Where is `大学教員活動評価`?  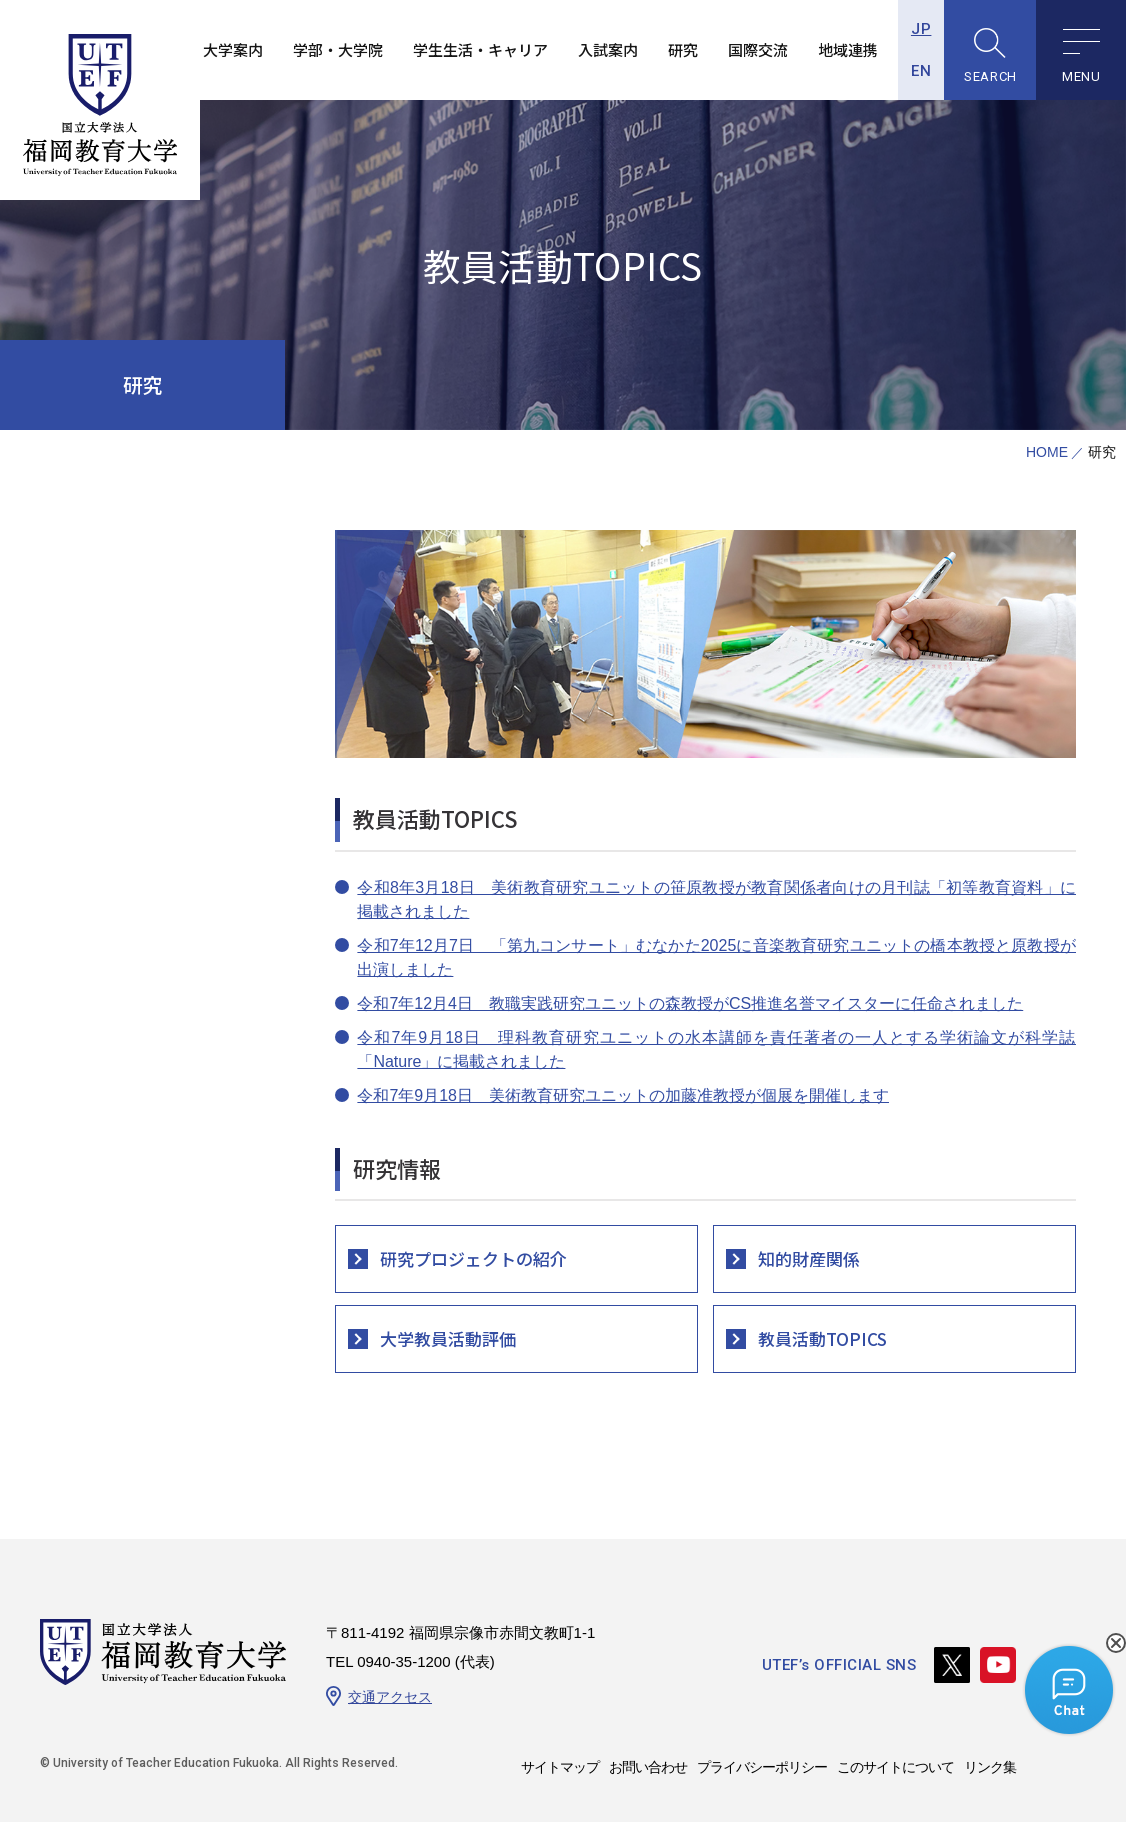
大学教員活動評価 is located at coordinates (448, 1338).